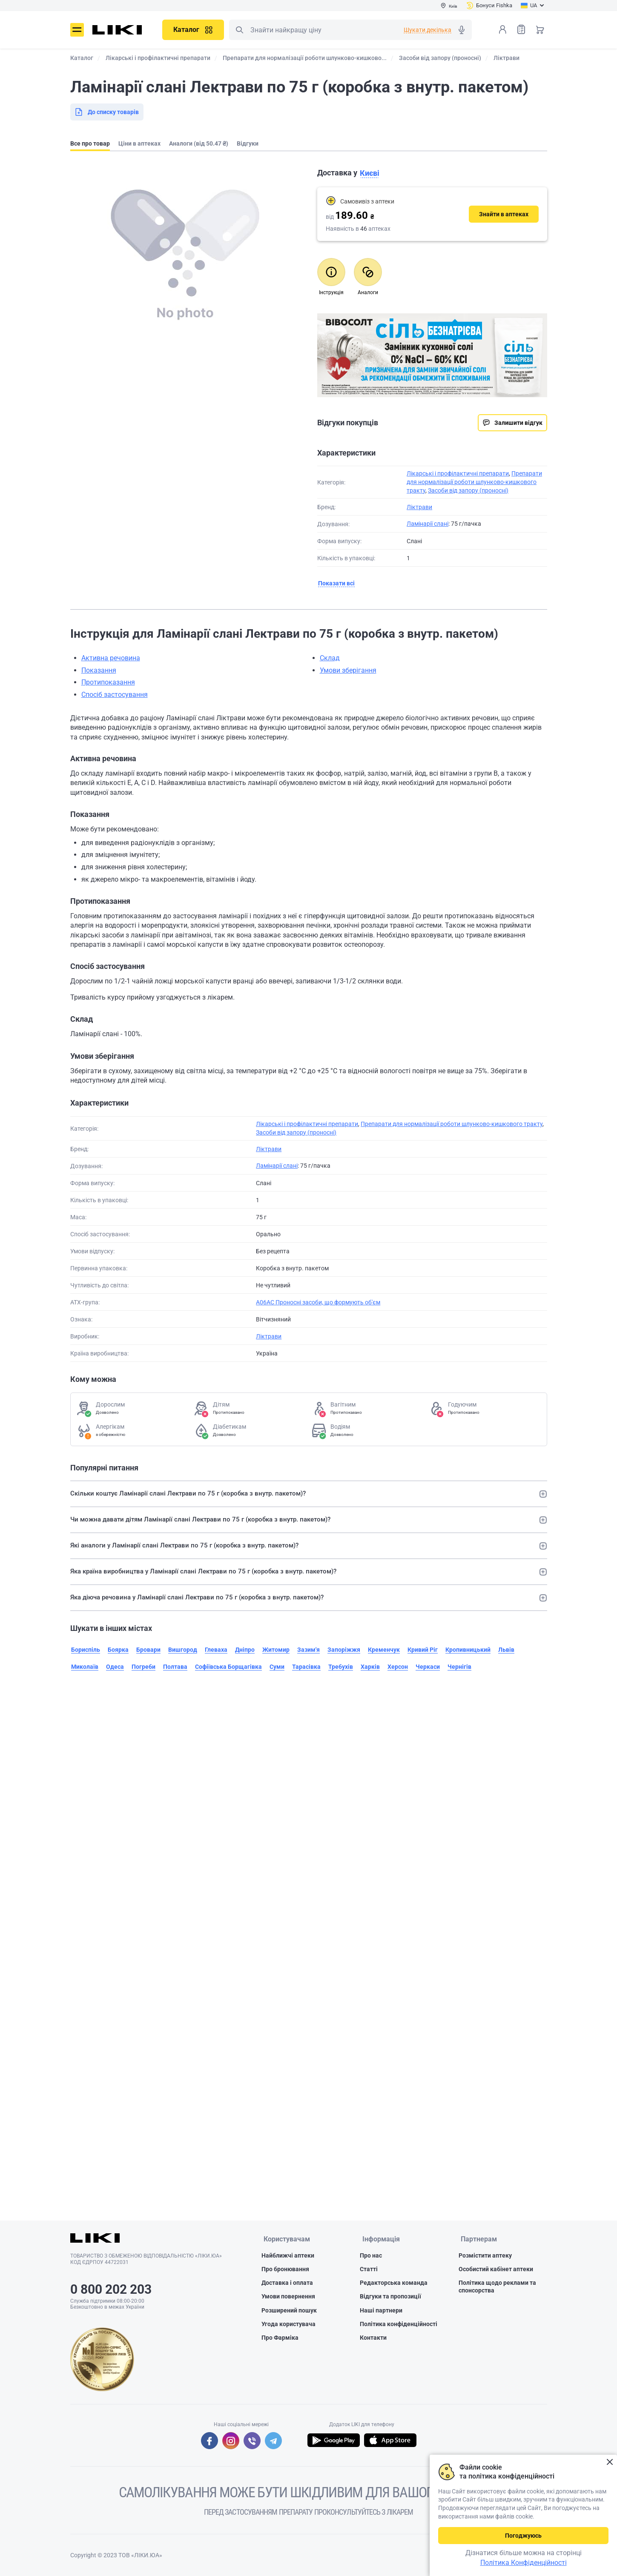 The image size is (617, 2576). Describe the element at coordinates (394, 2283) in the screenshot. I see `Редакторська команда` at that location.